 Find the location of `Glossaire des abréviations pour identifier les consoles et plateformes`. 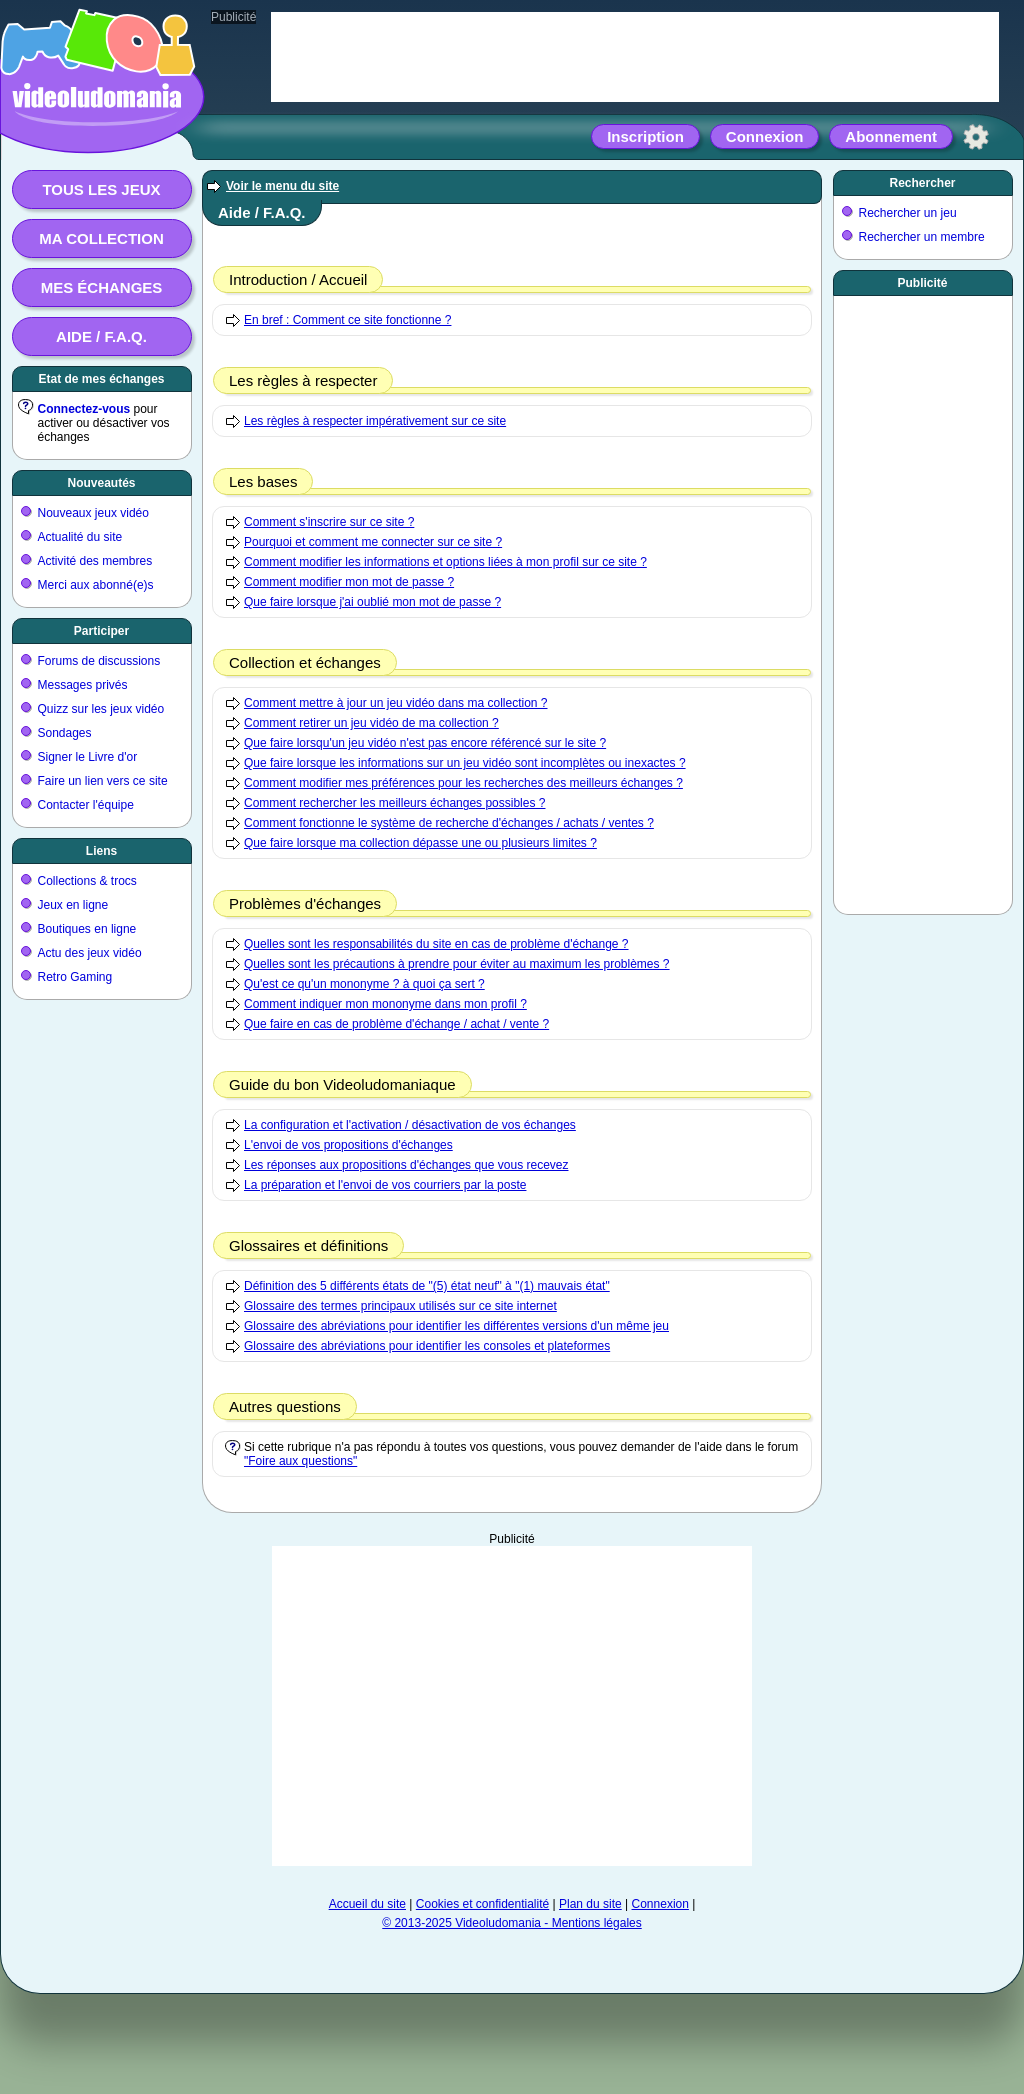

Glossaire des abréviations pour identifier les consoles et plateformes is located at coordinates (427, 1346).